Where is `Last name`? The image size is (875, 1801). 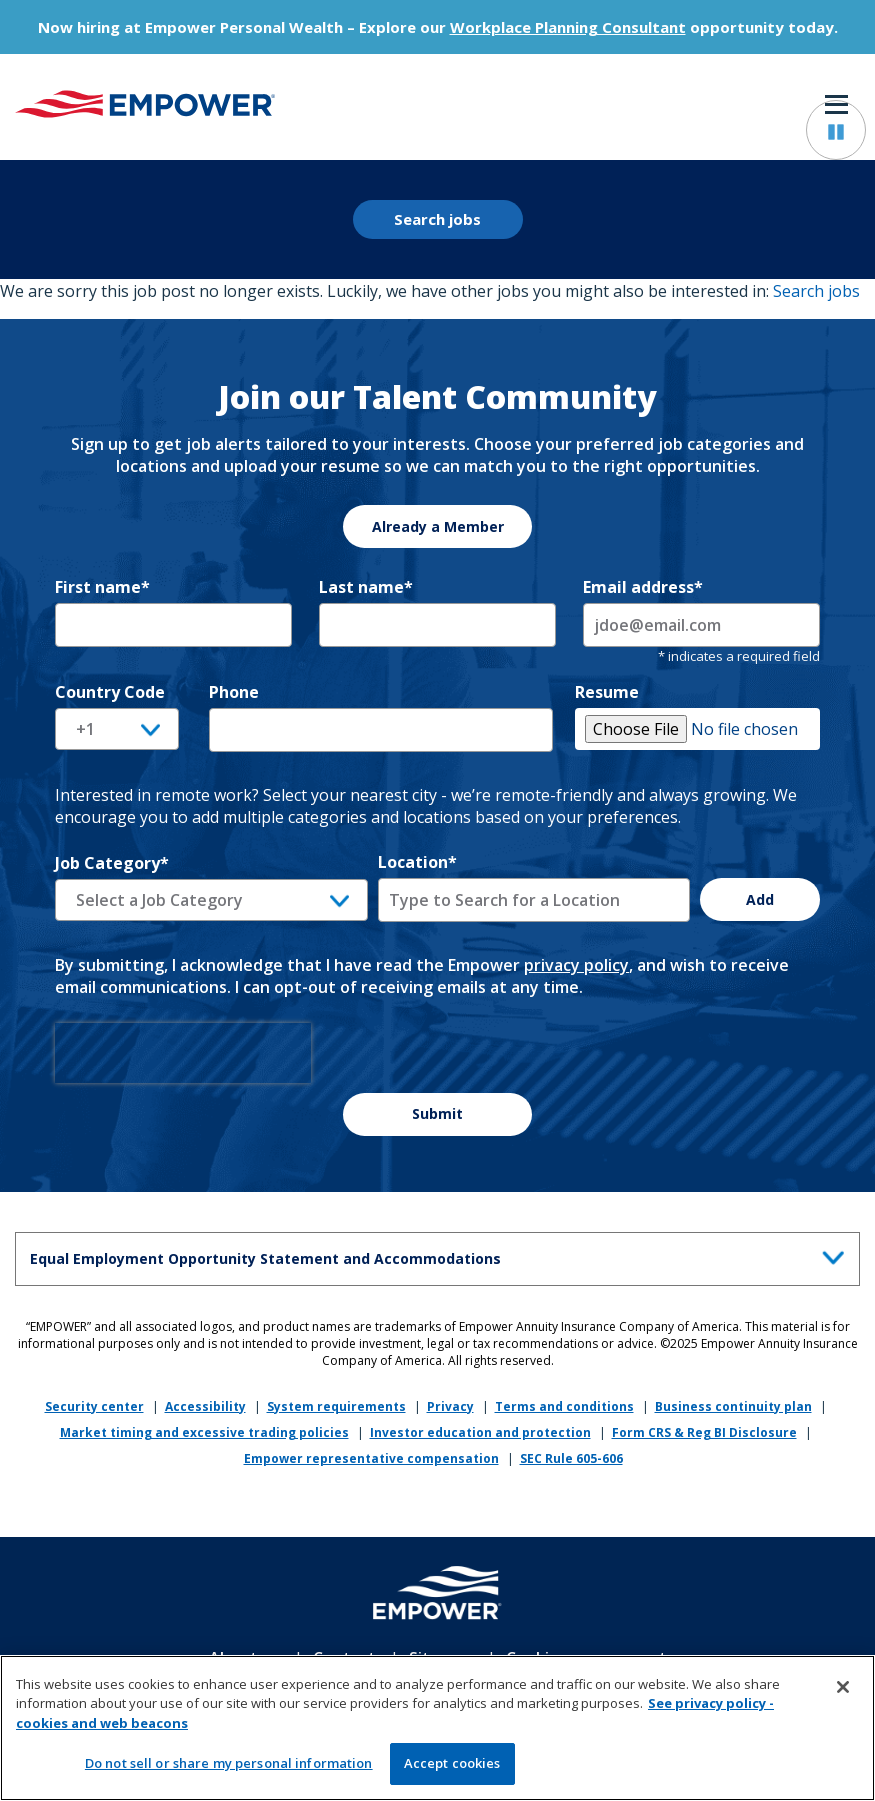
Last name is located at coordinates (366, 587).